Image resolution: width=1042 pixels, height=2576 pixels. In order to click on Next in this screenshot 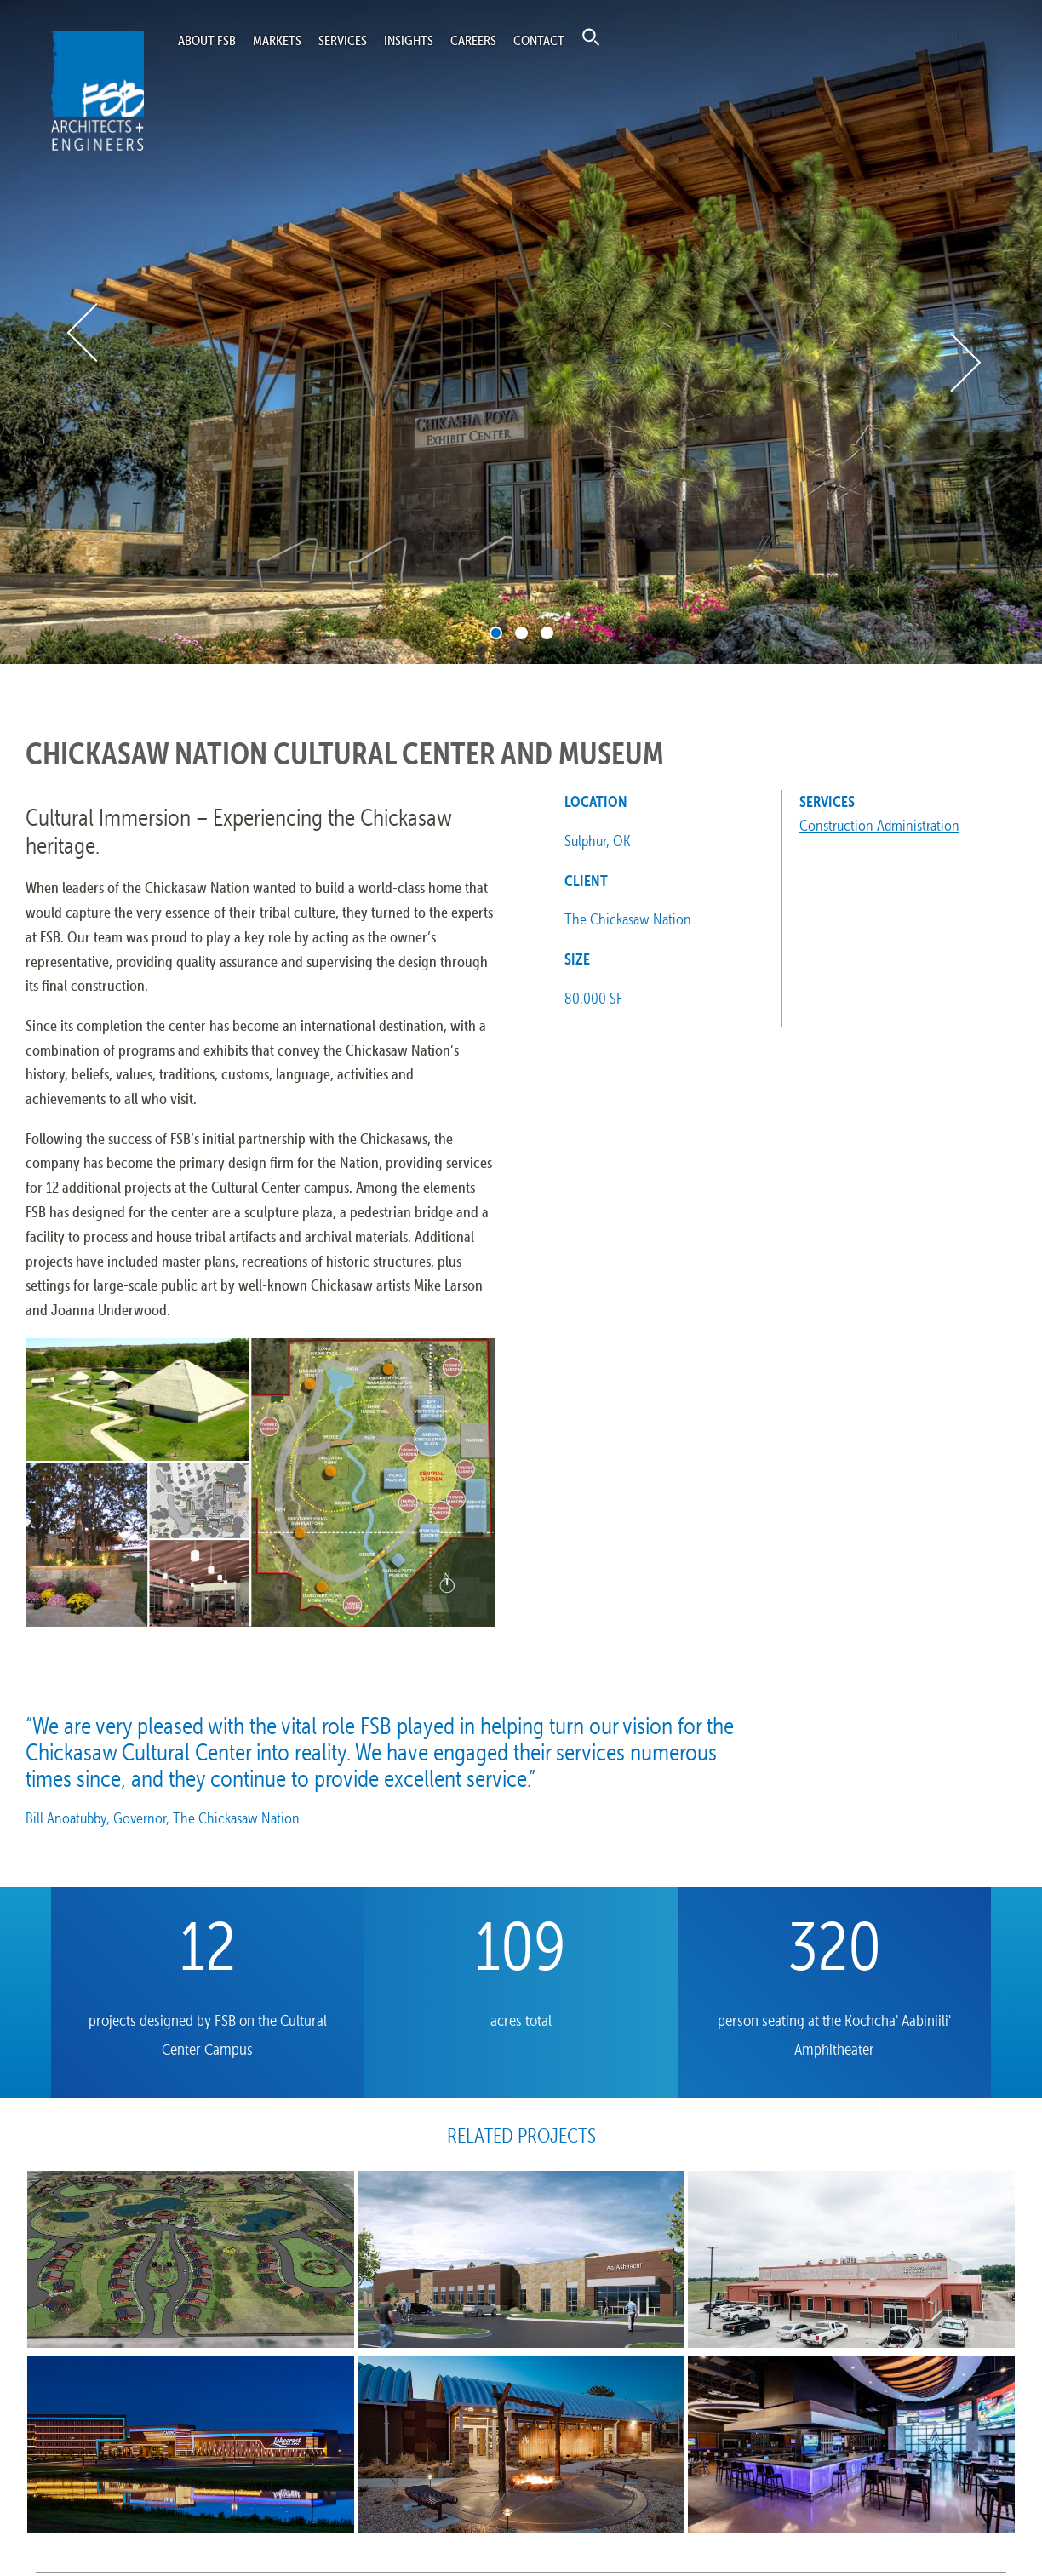, I will do `click(964, 363)`.